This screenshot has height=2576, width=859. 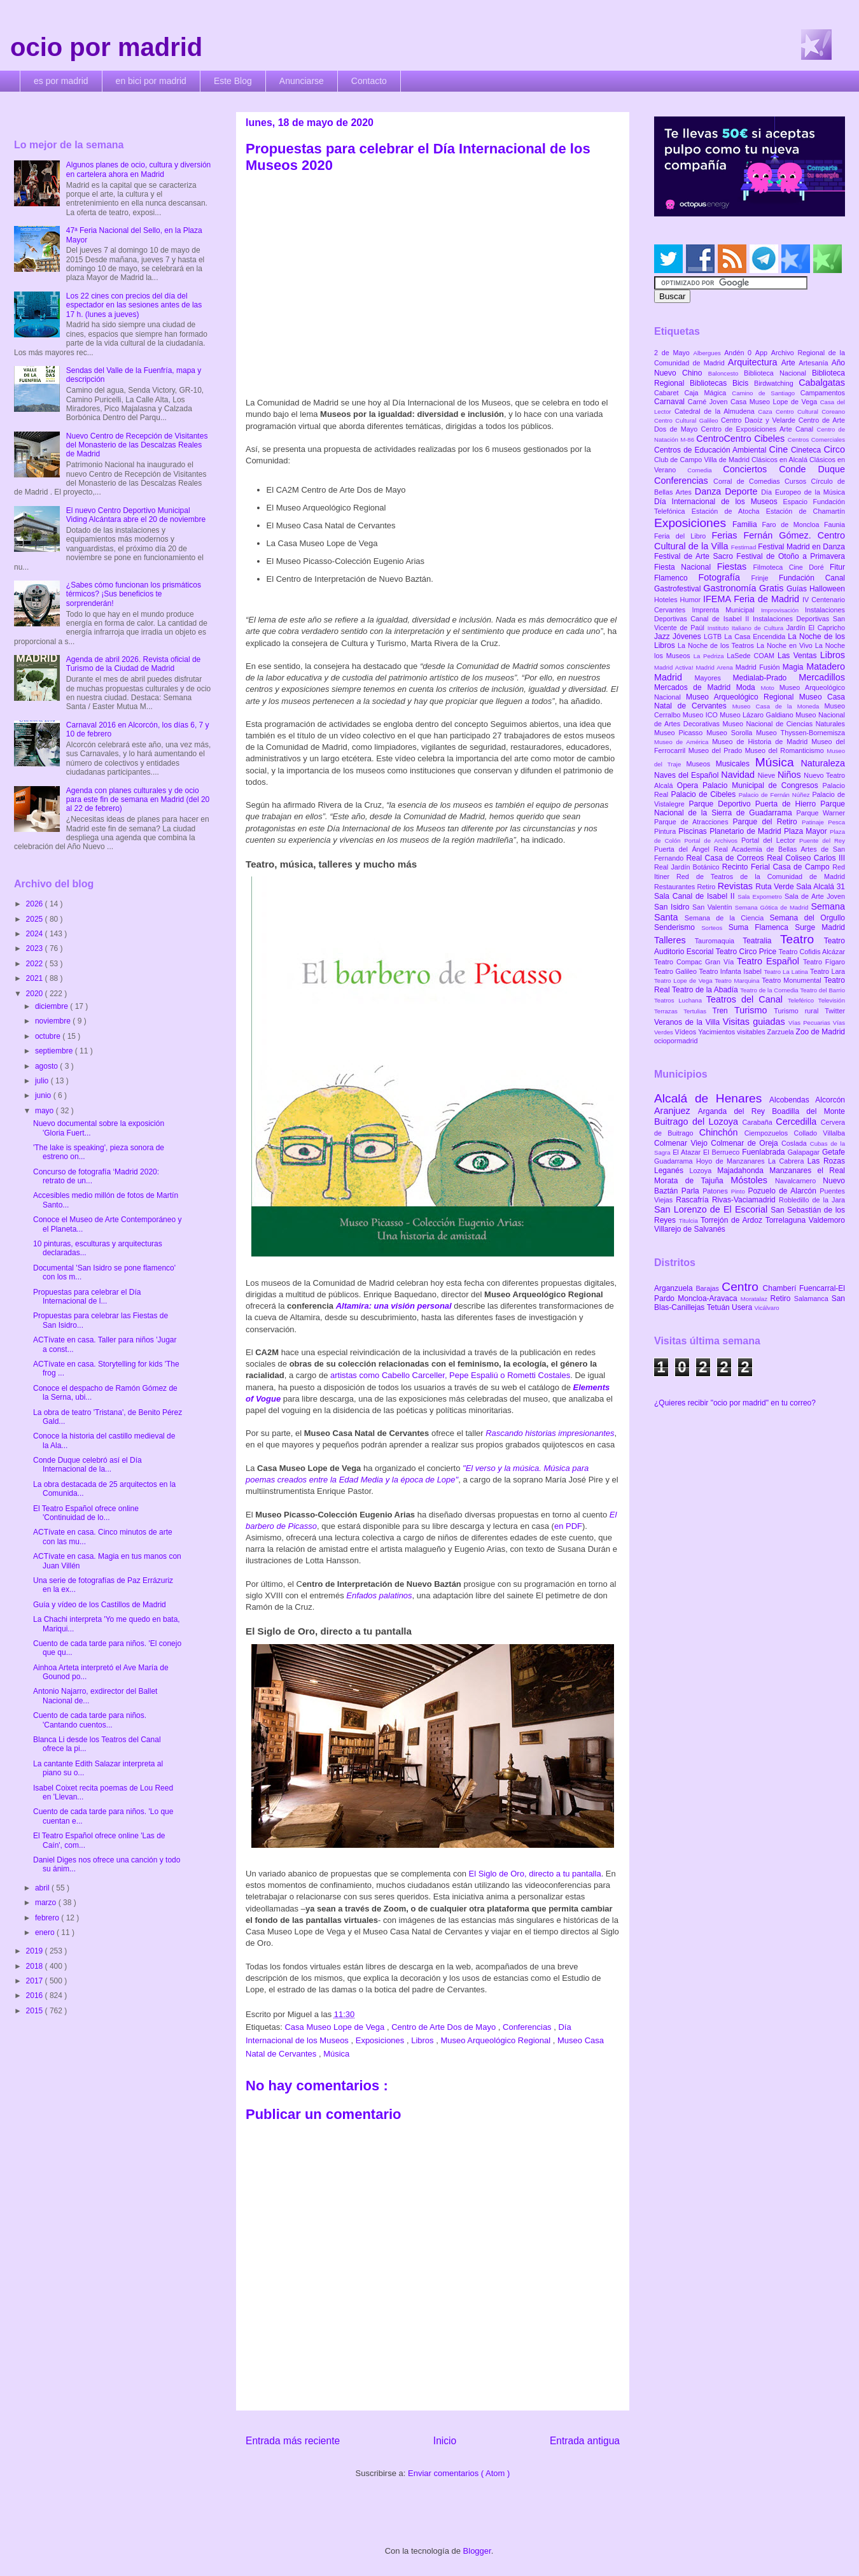 I want to click on Colmenar Viejo, so click(x=682, y=1143).